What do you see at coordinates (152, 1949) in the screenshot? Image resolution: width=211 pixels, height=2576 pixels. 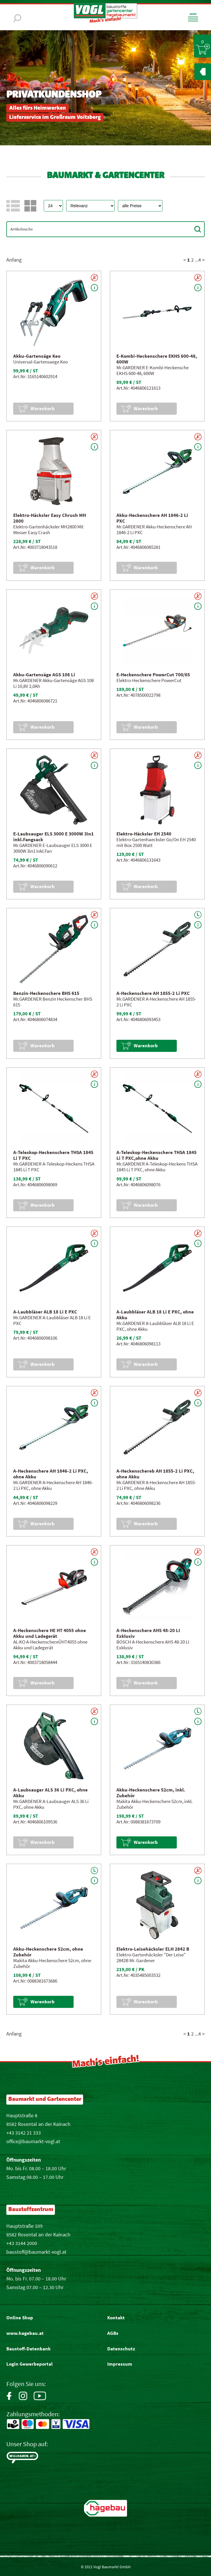 I see `Elektro-Leisehäcksler ELH 2842 B` at bounding box center [152, 1949].